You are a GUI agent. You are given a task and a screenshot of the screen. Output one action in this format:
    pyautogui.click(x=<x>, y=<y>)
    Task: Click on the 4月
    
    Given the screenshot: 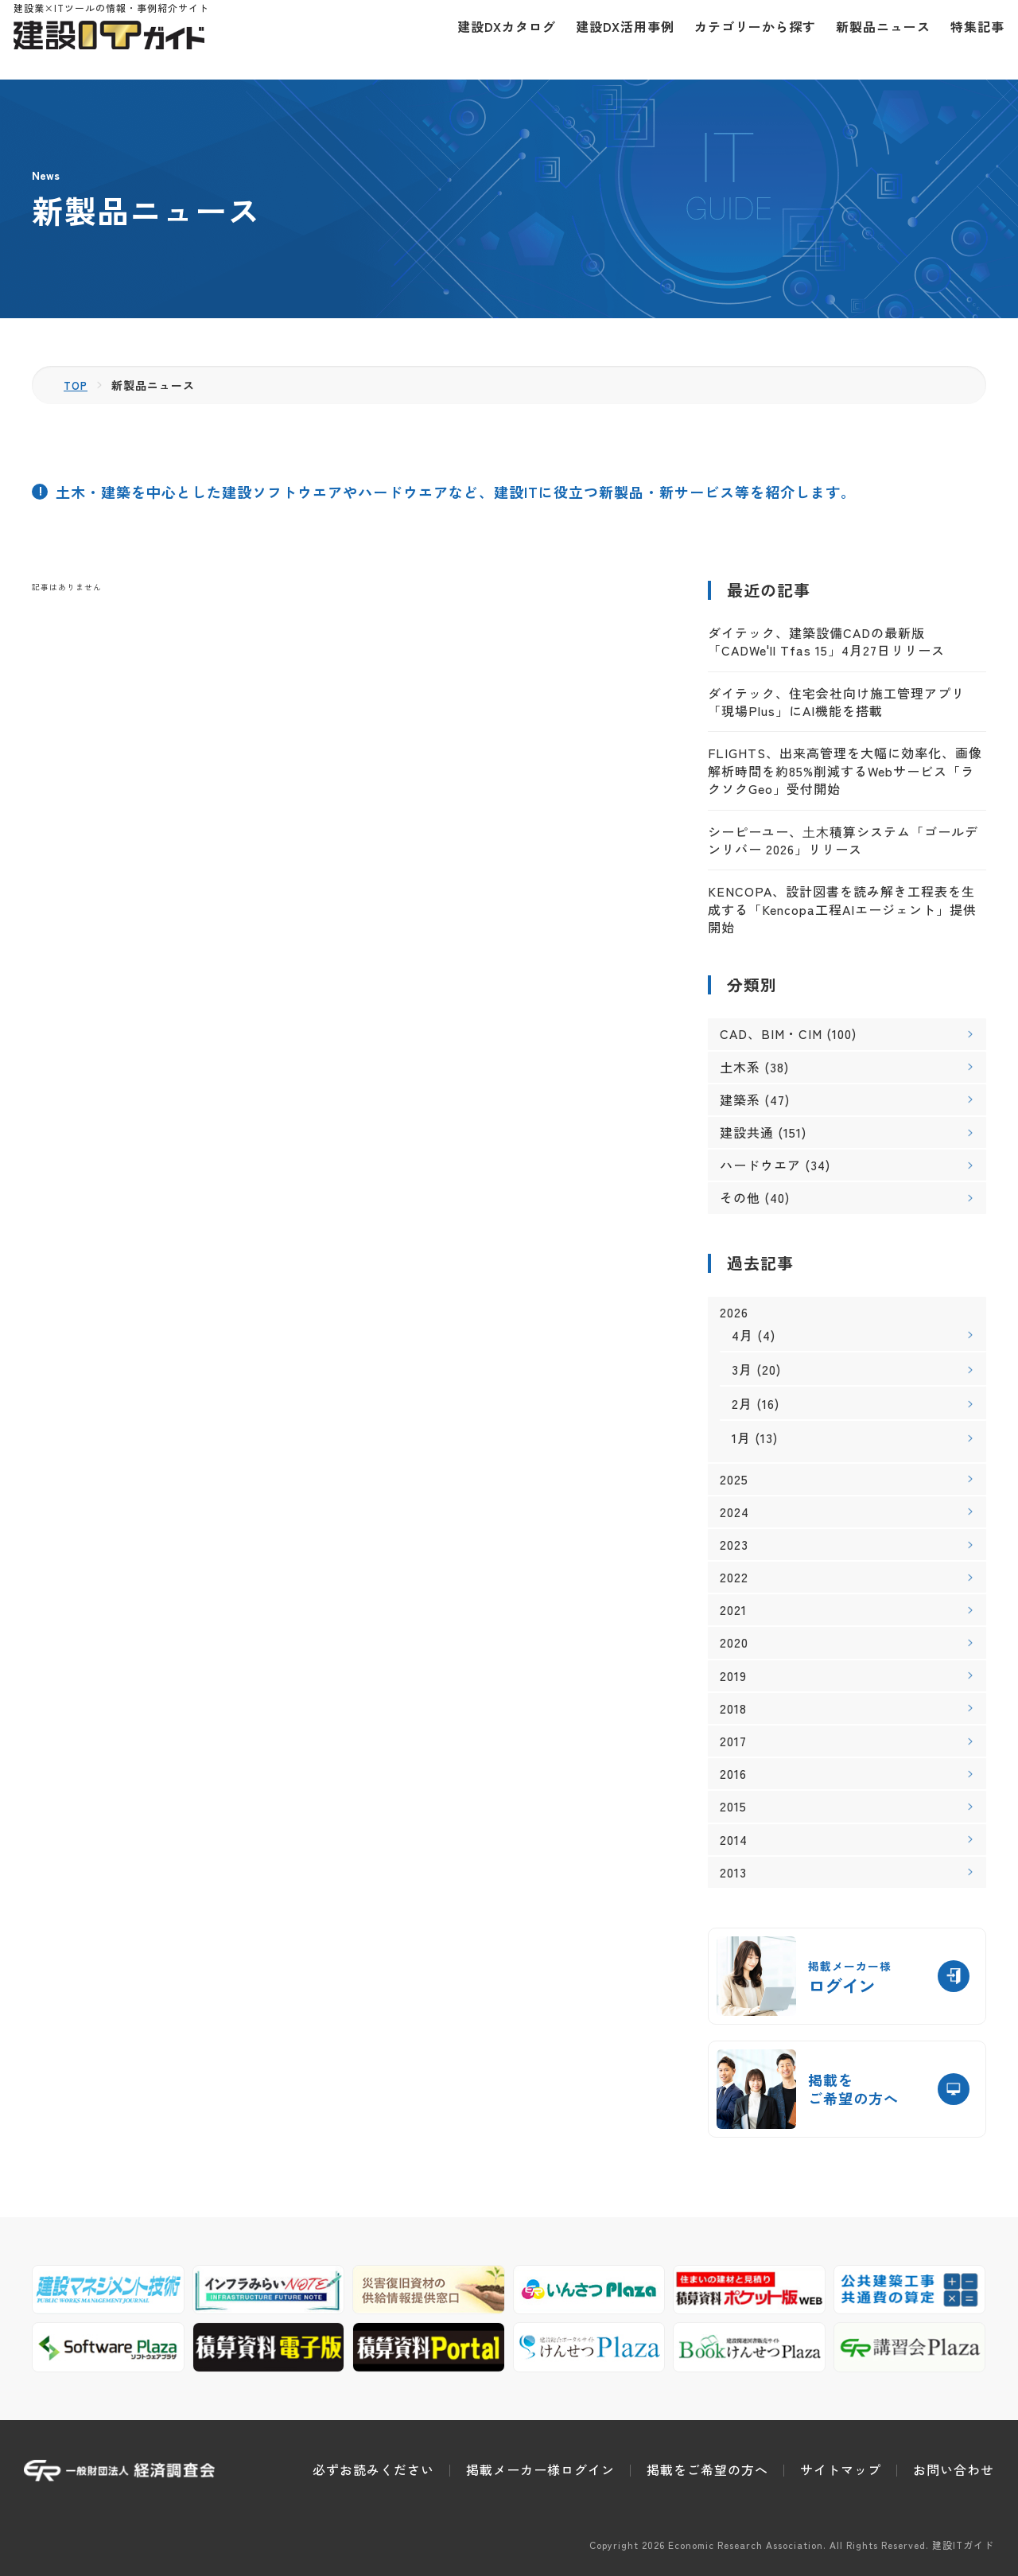 What is the action you would take?
    pyautogui.click(x=742, y=1334)
    